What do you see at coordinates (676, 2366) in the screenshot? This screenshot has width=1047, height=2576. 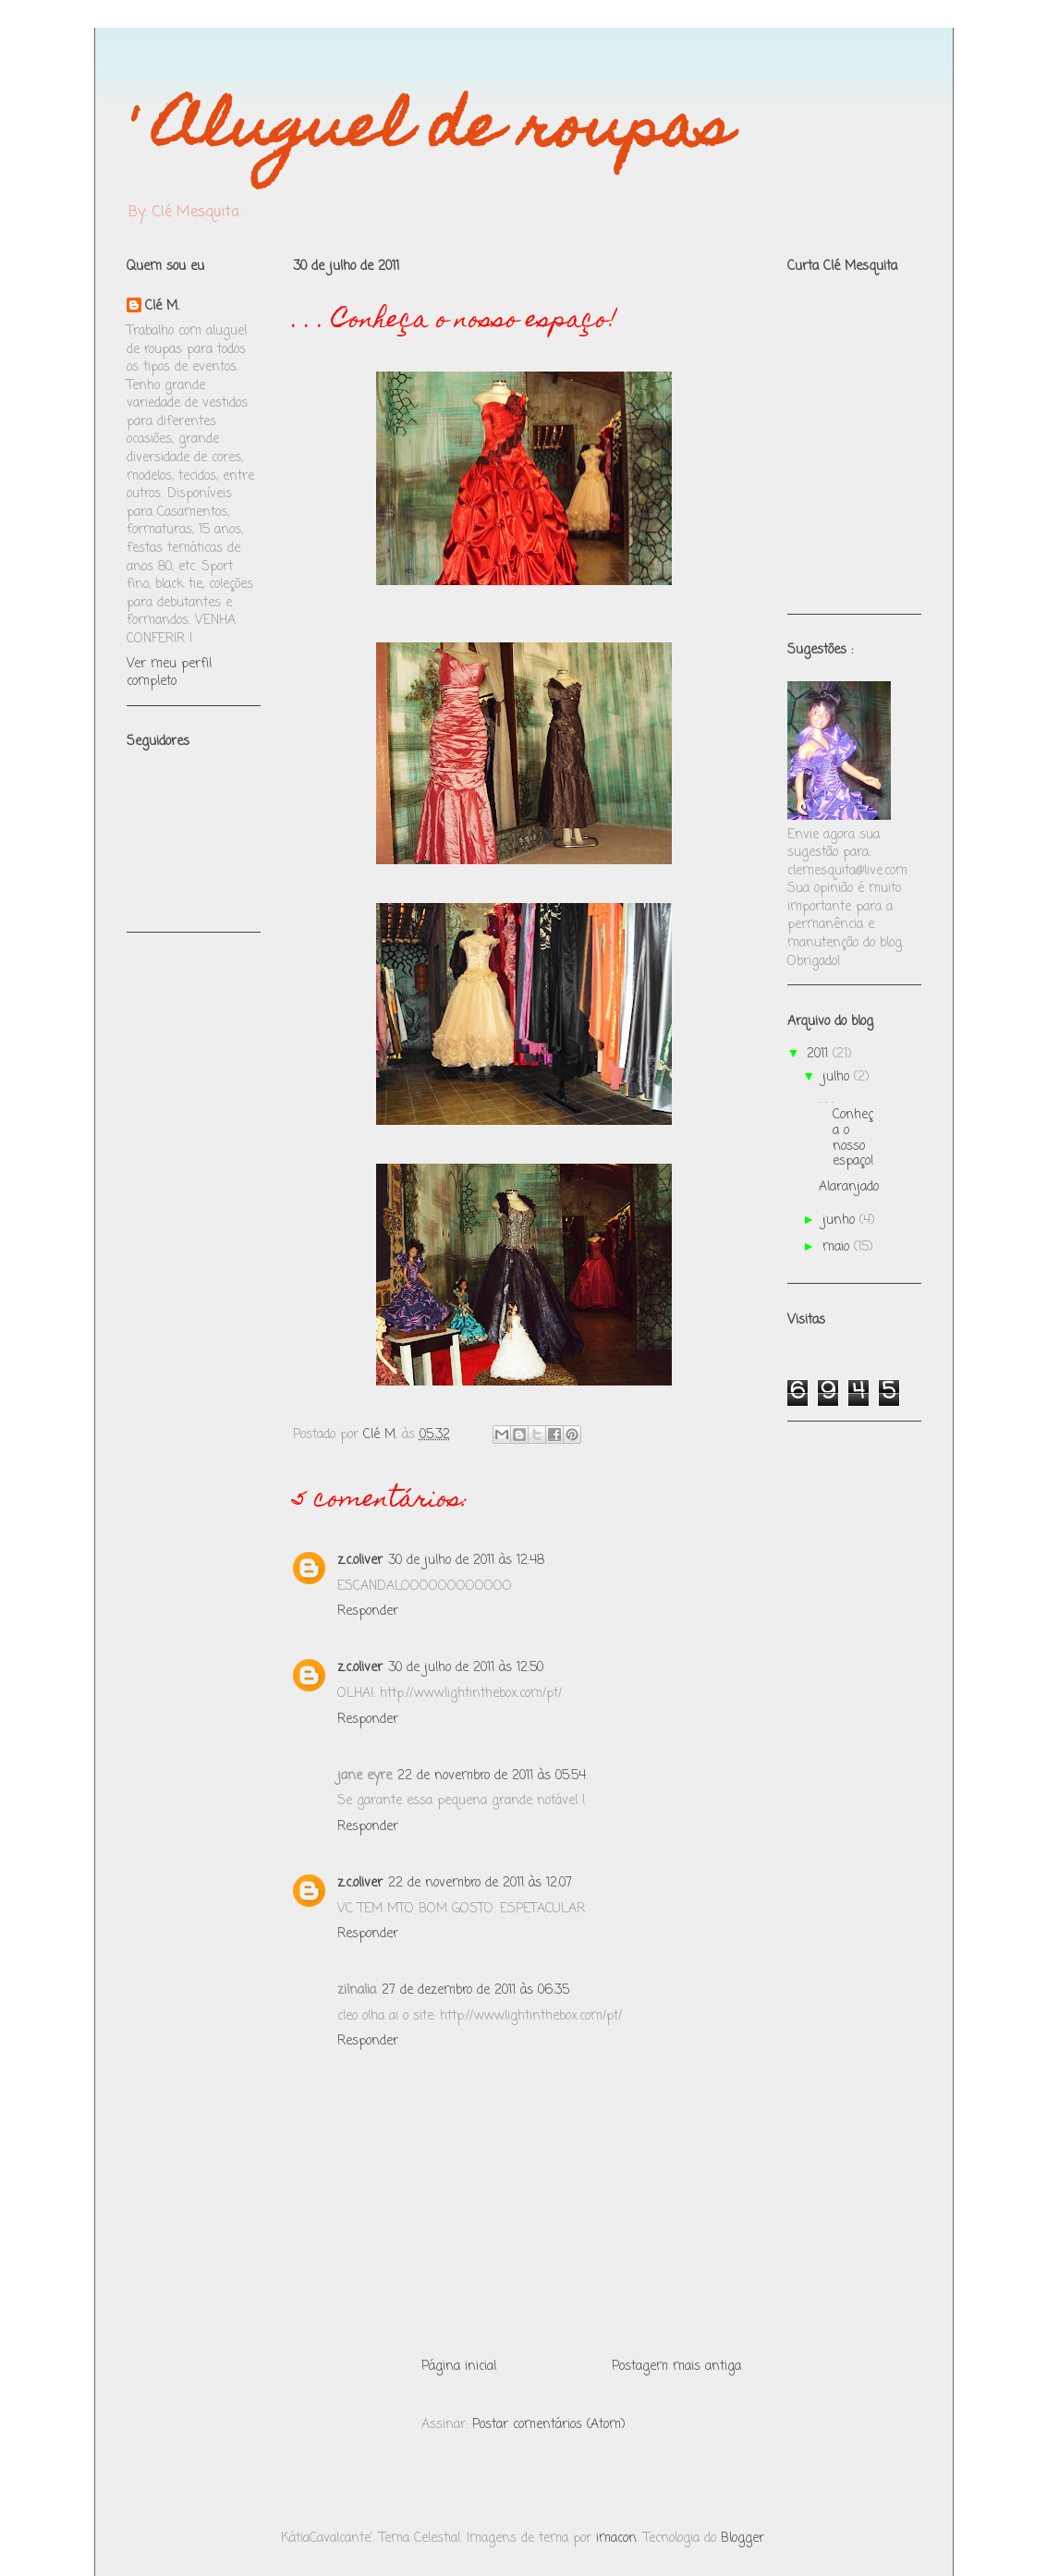 I see `Postagem mais antiga` at bounding box center [676, 2366].